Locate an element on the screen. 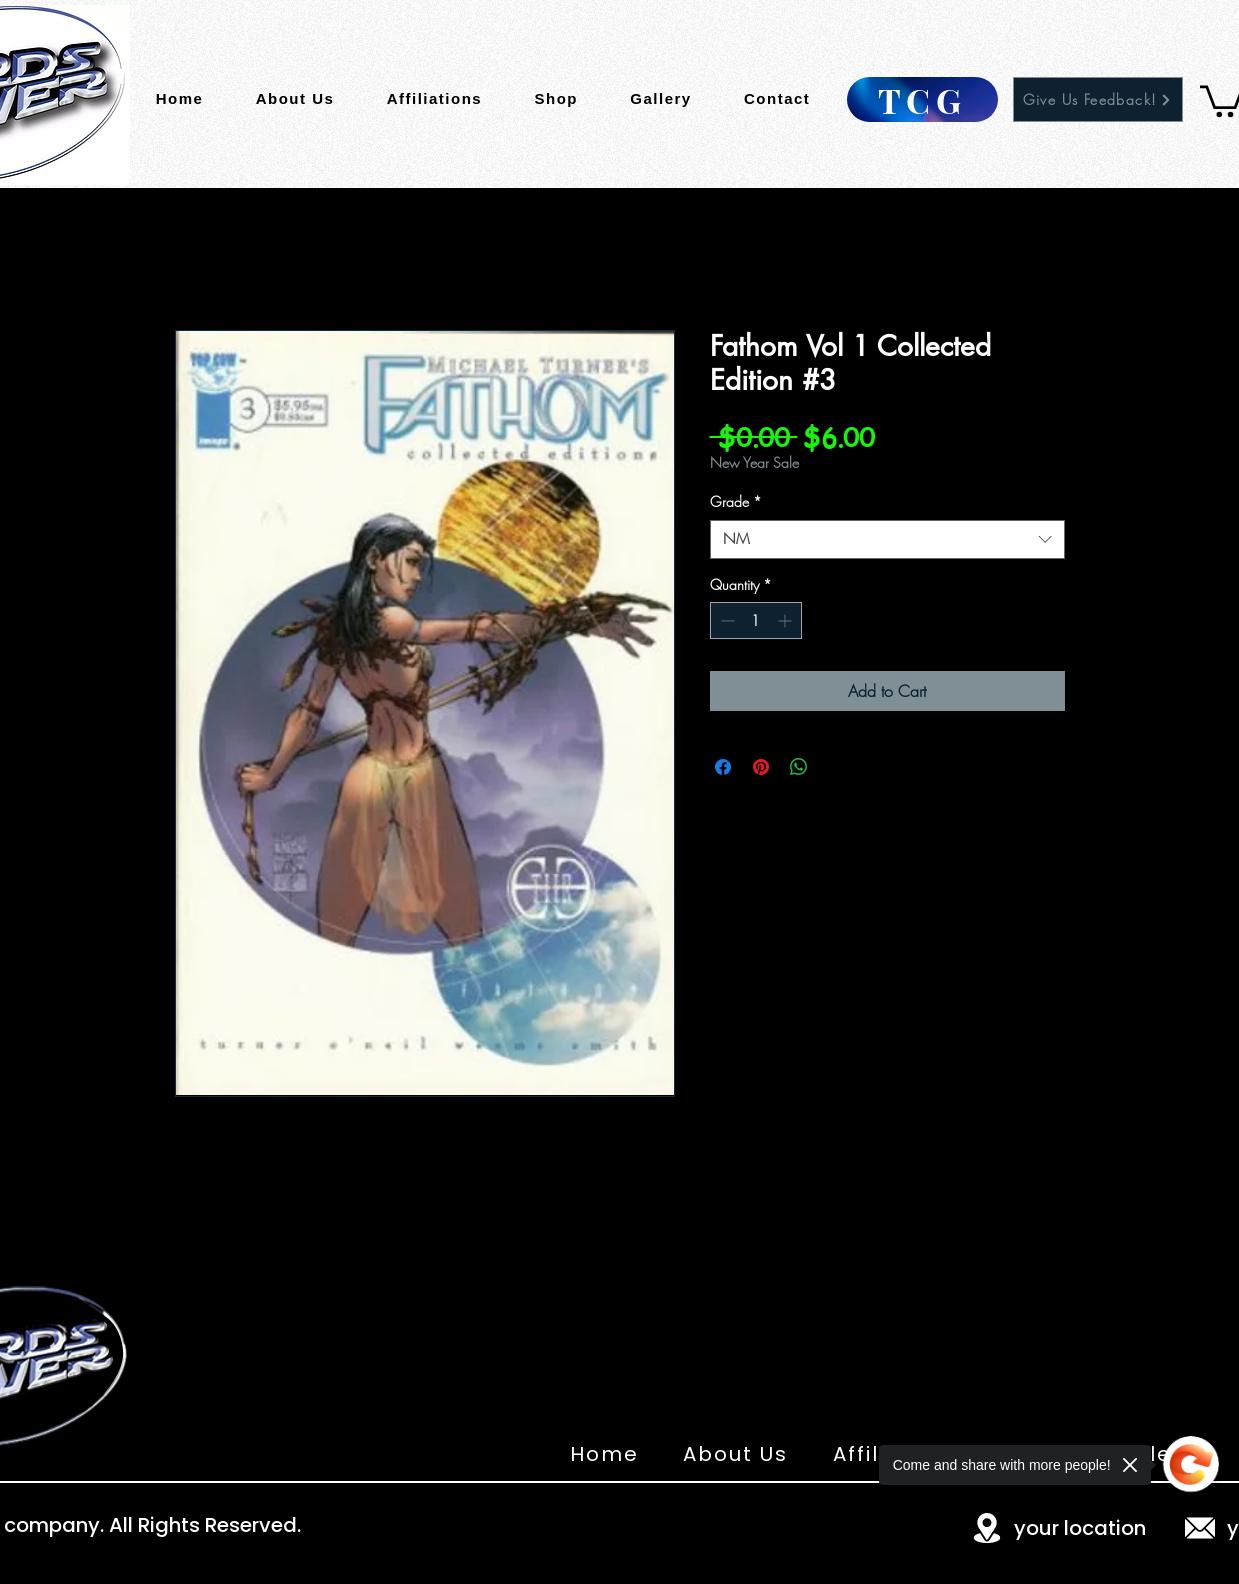  Grade is located at coordinates (736, 501).